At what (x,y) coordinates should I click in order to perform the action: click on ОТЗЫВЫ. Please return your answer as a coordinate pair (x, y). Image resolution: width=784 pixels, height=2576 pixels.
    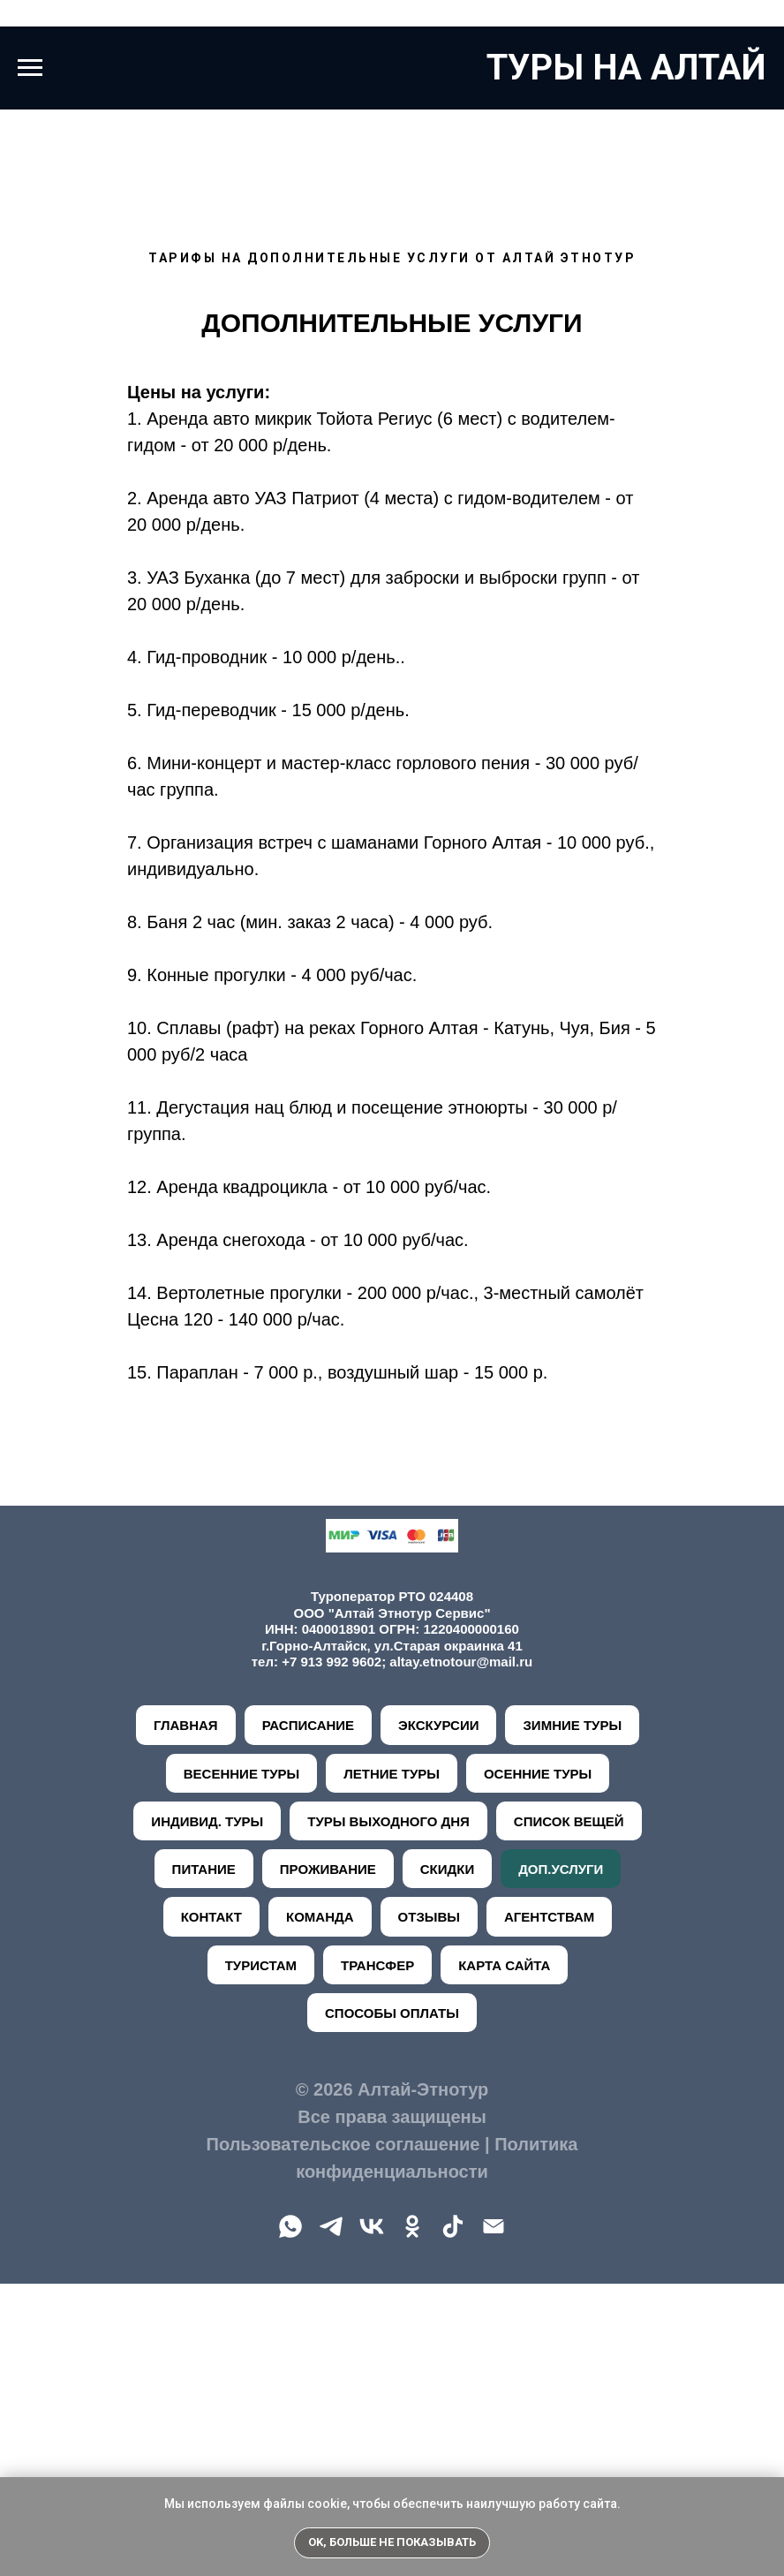
    Looking at the image, I should click on (429, 2209).